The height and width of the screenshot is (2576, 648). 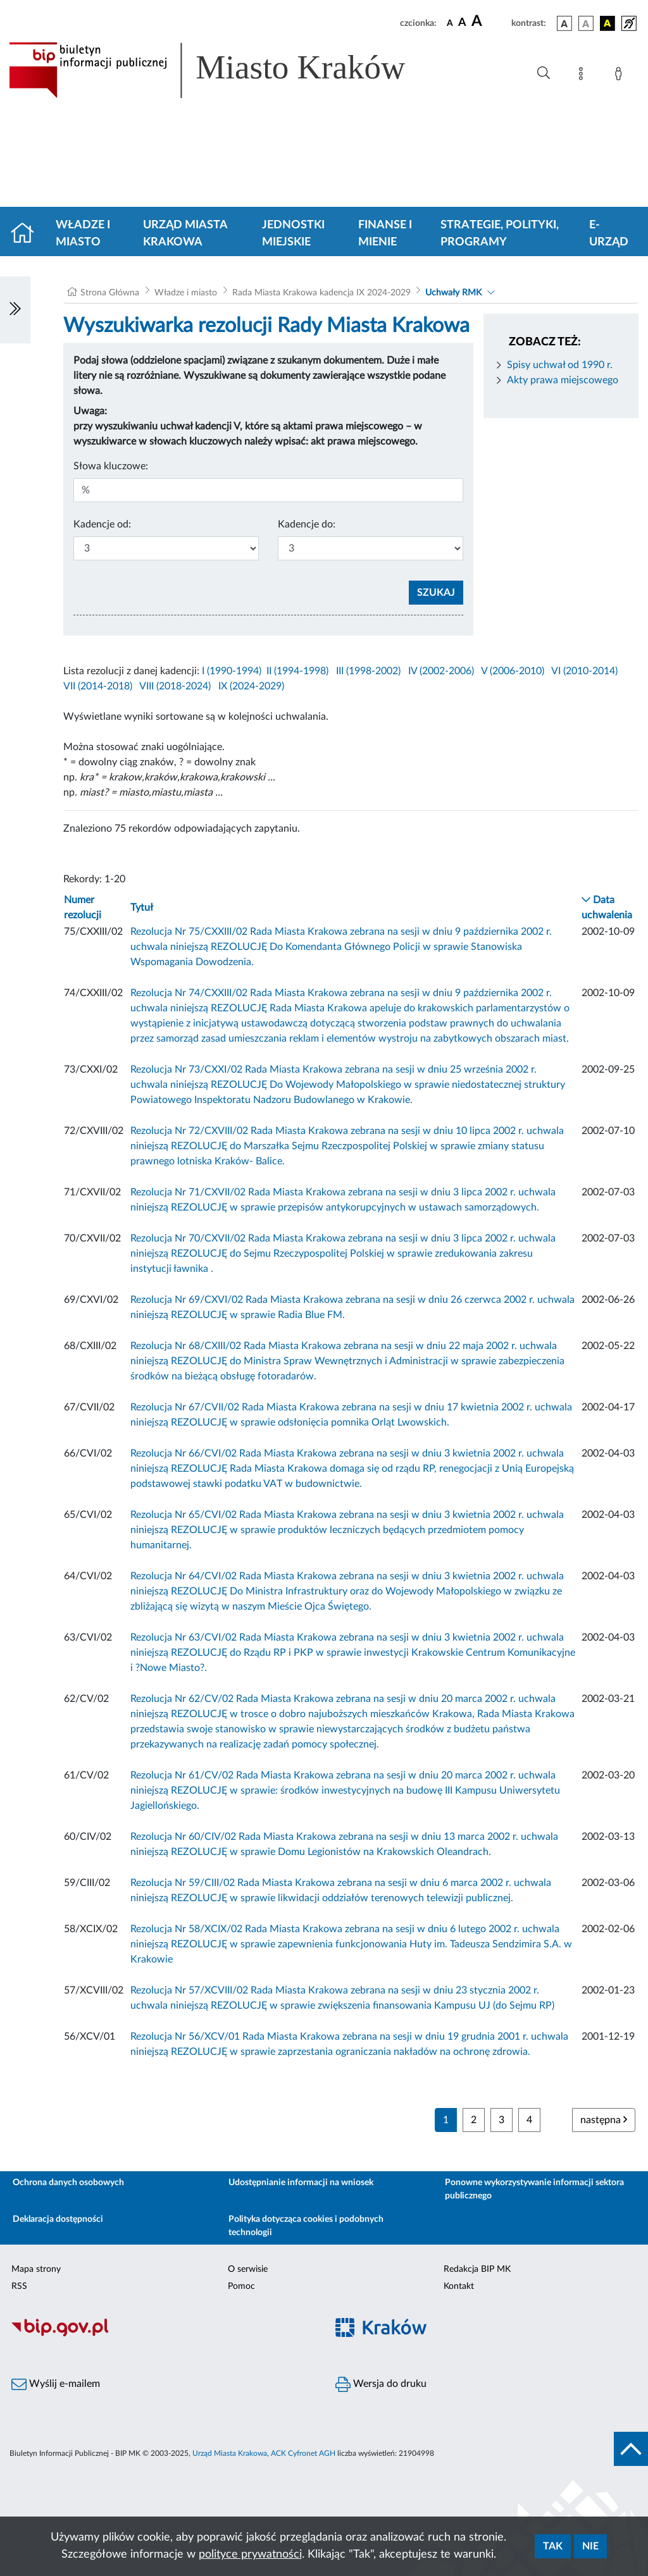 I want to click on O serwisie, so click(x=248, y=2269).